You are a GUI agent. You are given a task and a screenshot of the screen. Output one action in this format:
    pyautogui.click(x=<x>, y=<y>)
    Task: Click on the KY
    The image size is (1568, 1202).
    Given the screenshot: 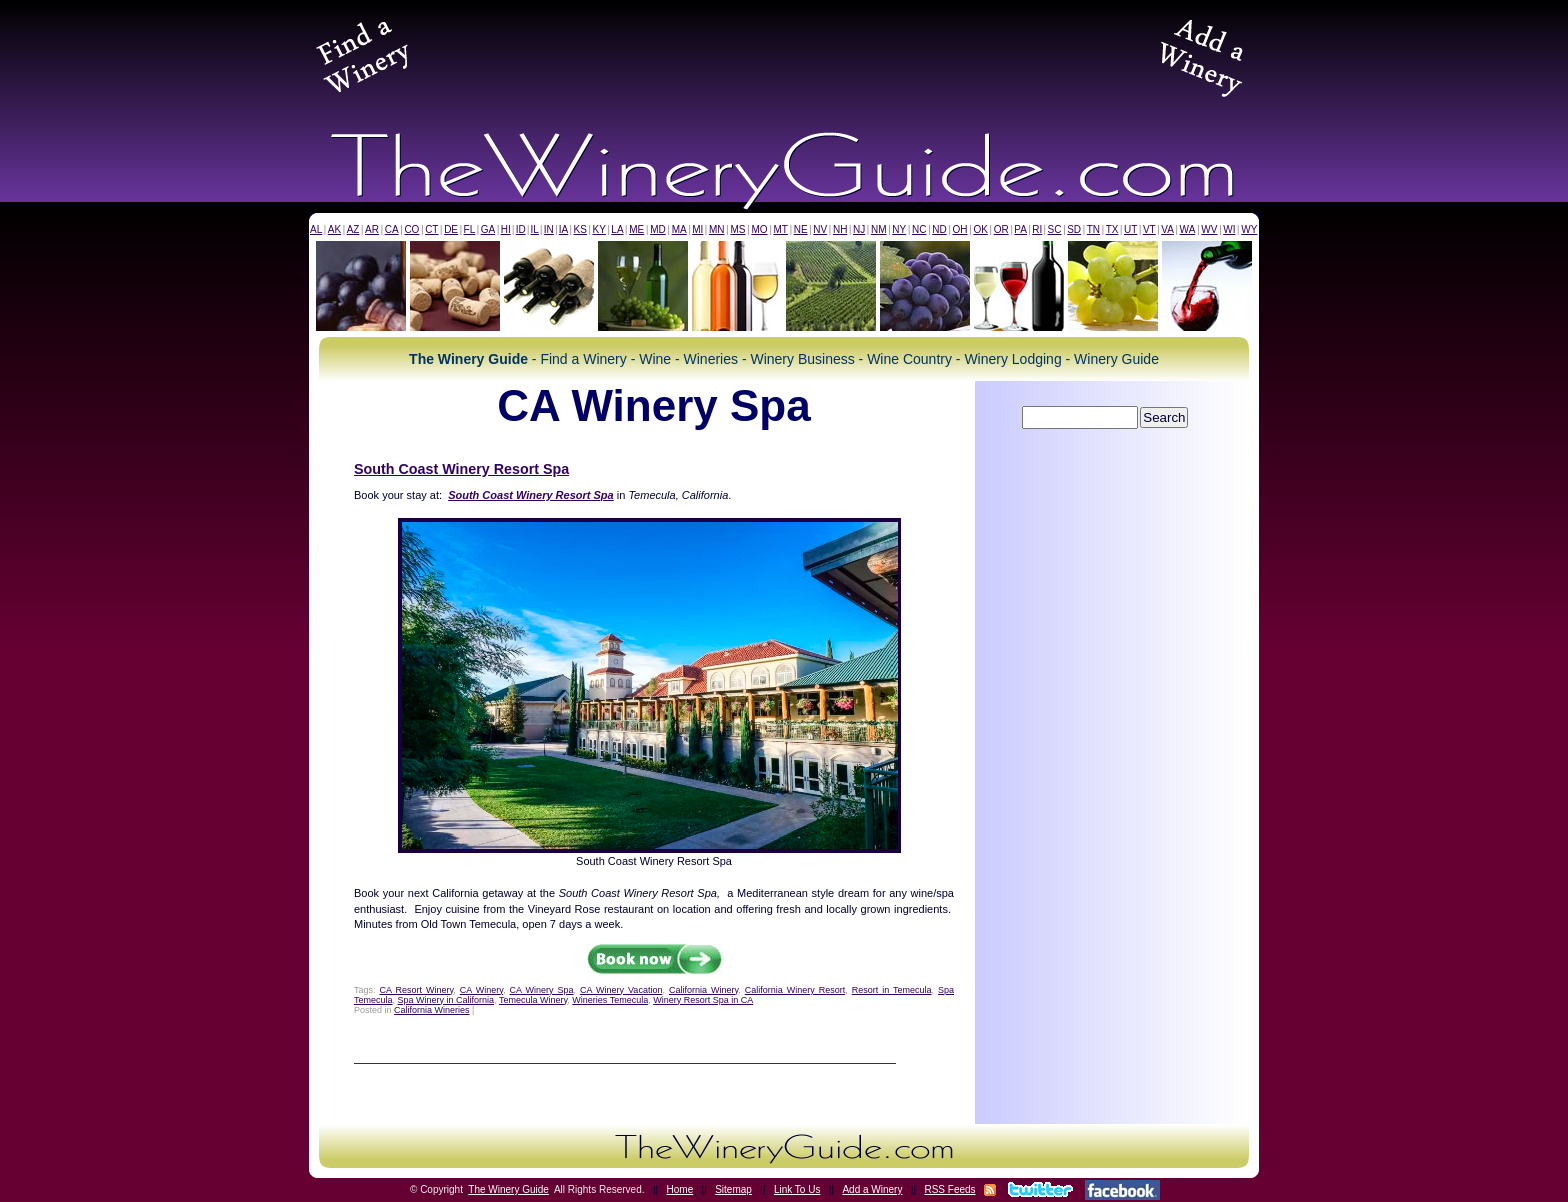 What is the action you would take?
    pyautogui.click(x=598, y=229)
    